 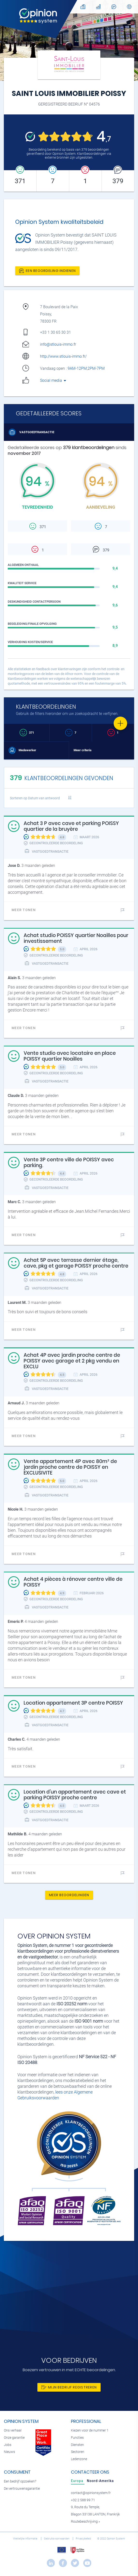 I want to click on Diensten, so click(x=77, y=2445).